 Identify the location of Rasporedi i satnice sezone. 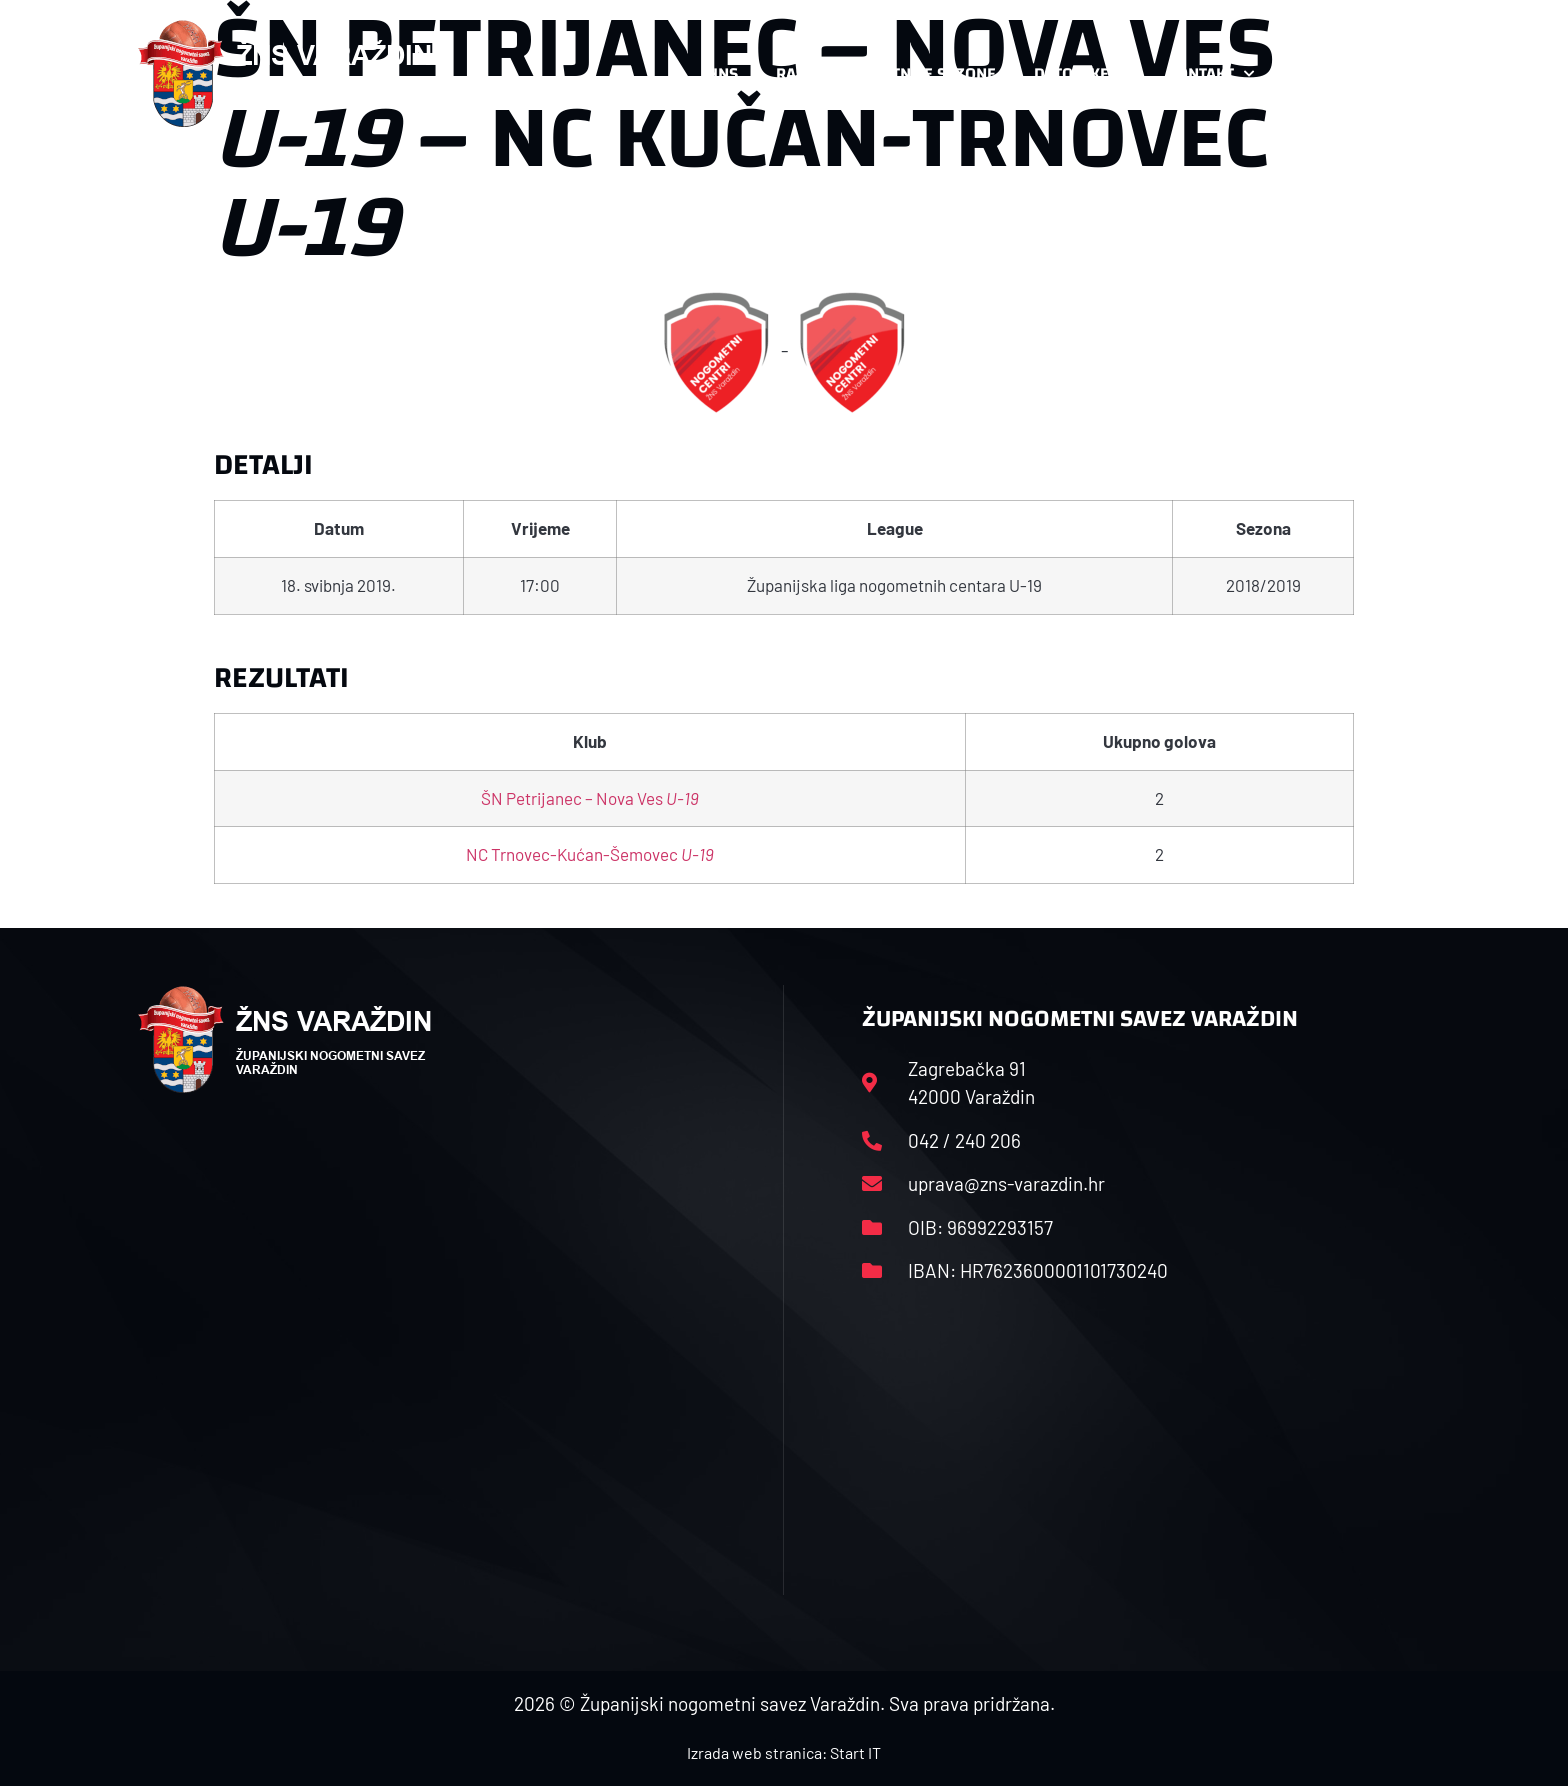
(886, 73).